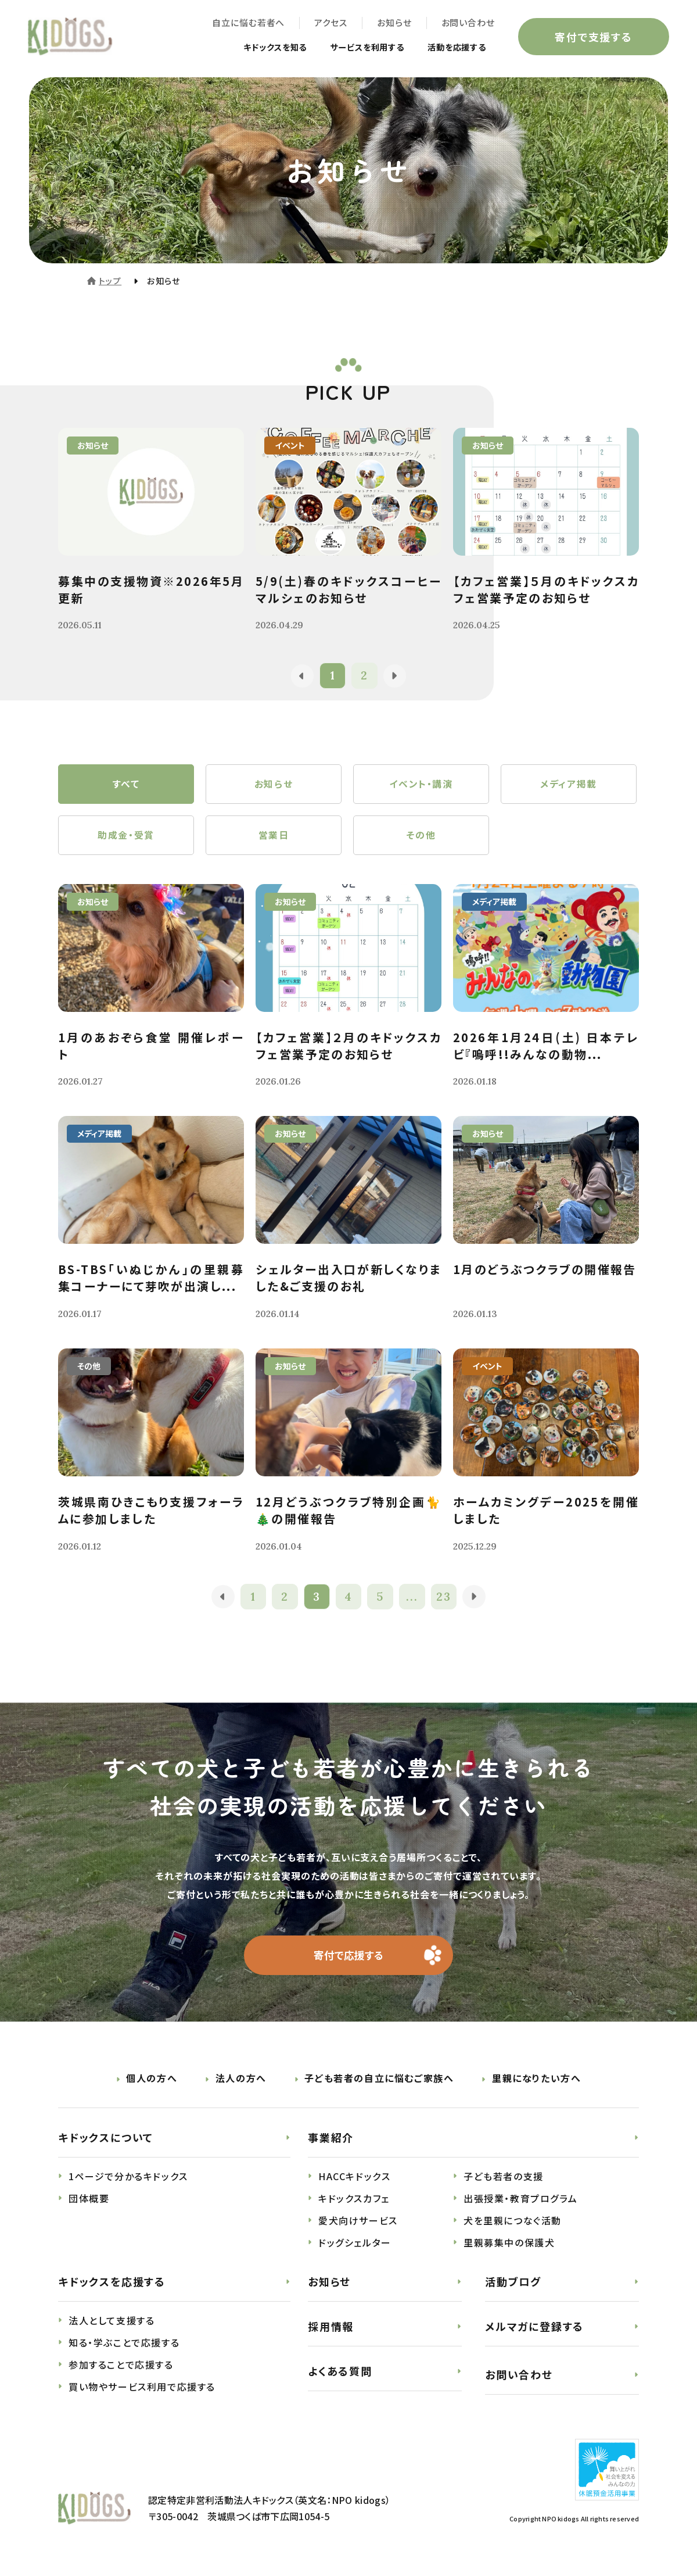  I want to click on 採用情報, so click(331, 2330).